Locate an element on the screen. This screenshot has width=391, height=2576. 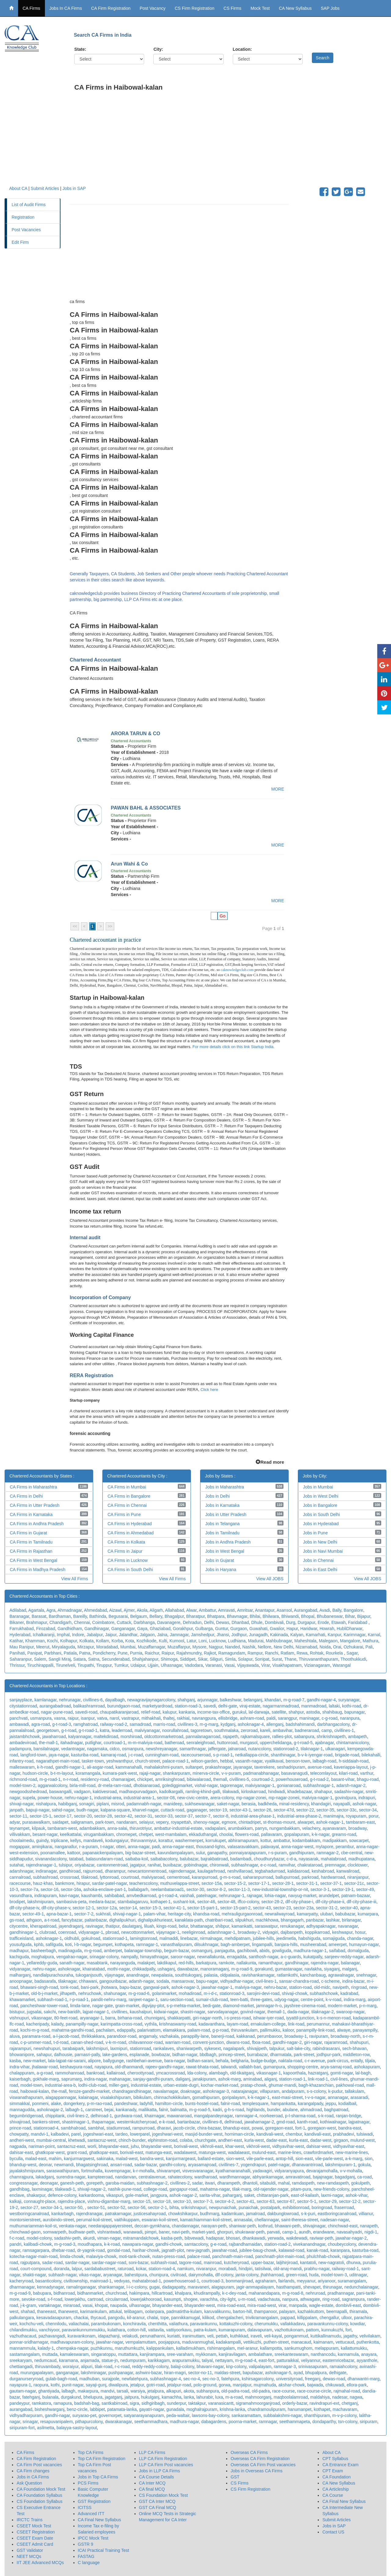
varachha is located at coordinates (208, 2299).